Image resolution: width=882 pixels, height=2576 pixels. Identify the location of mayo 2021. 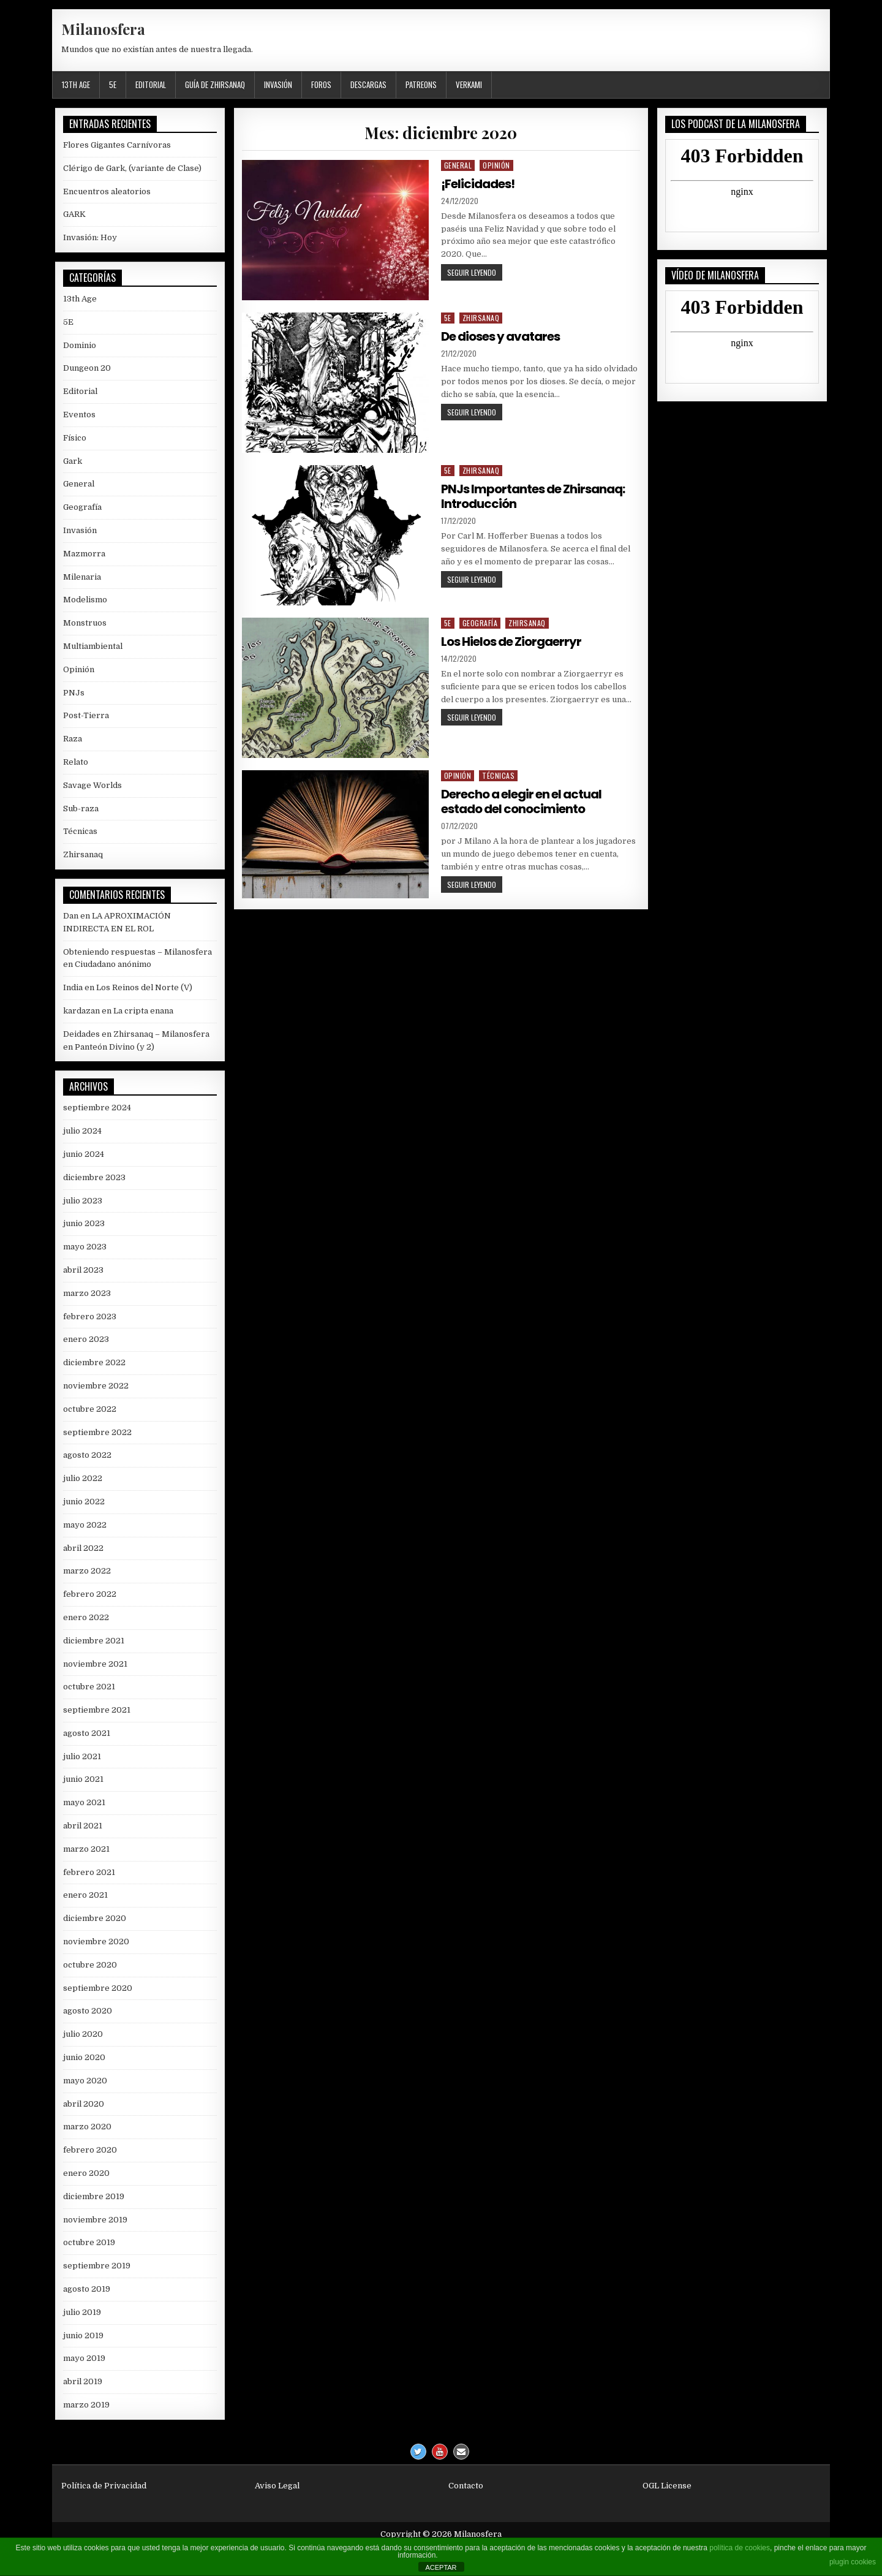
(84, 1802).